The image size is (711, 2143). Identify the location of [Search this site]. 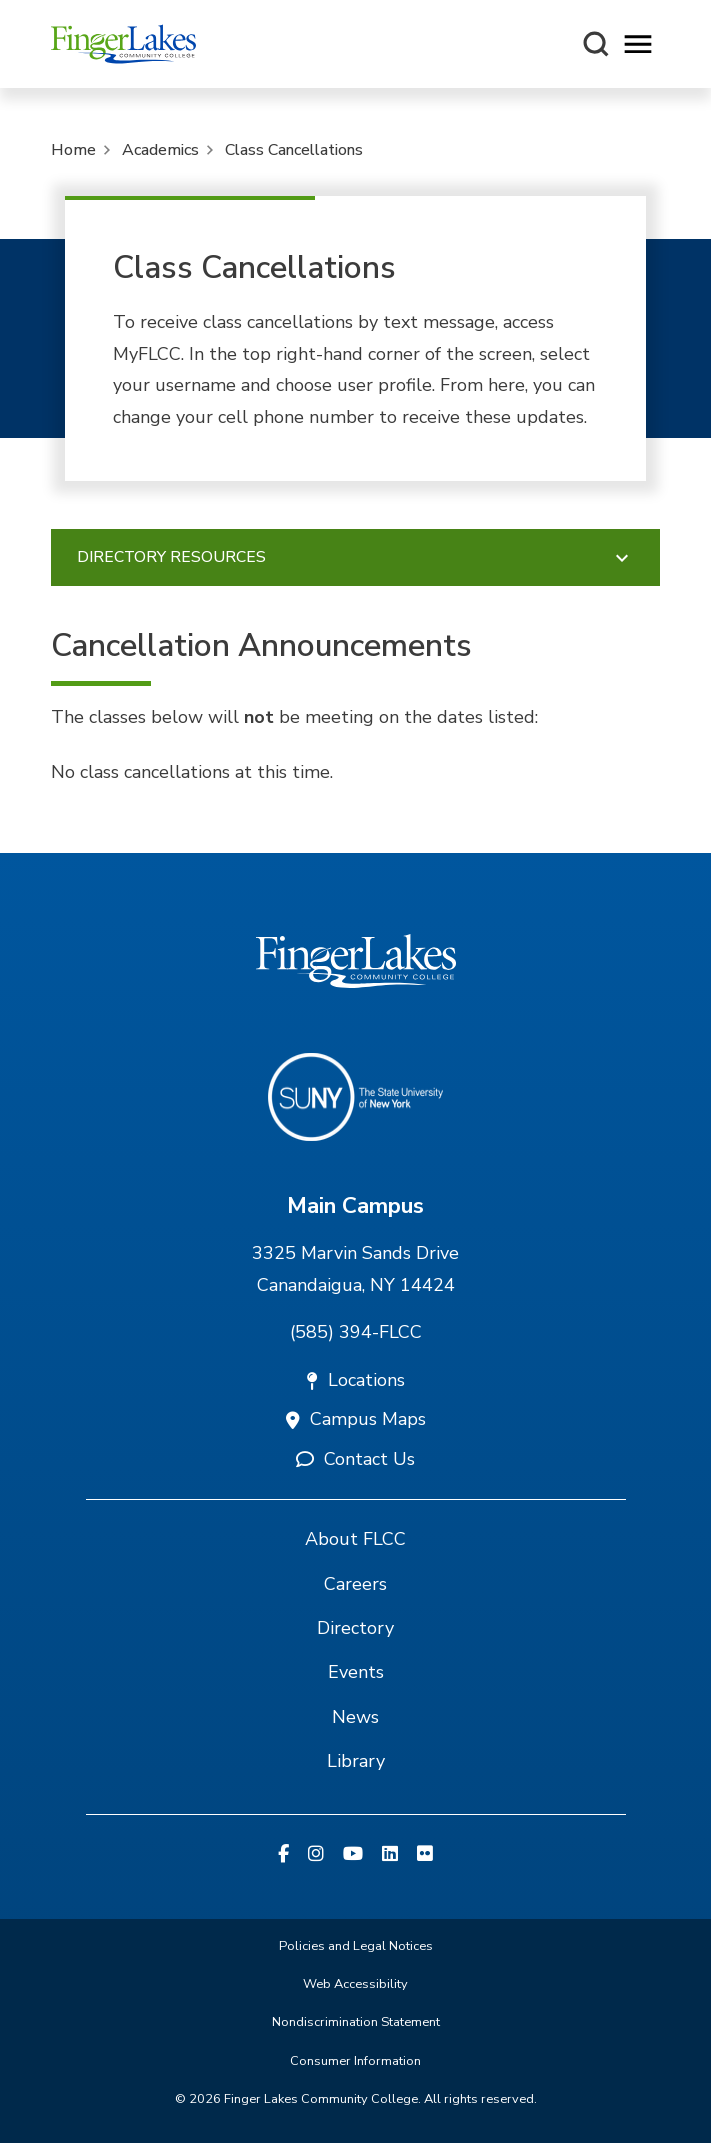
(596, 44).